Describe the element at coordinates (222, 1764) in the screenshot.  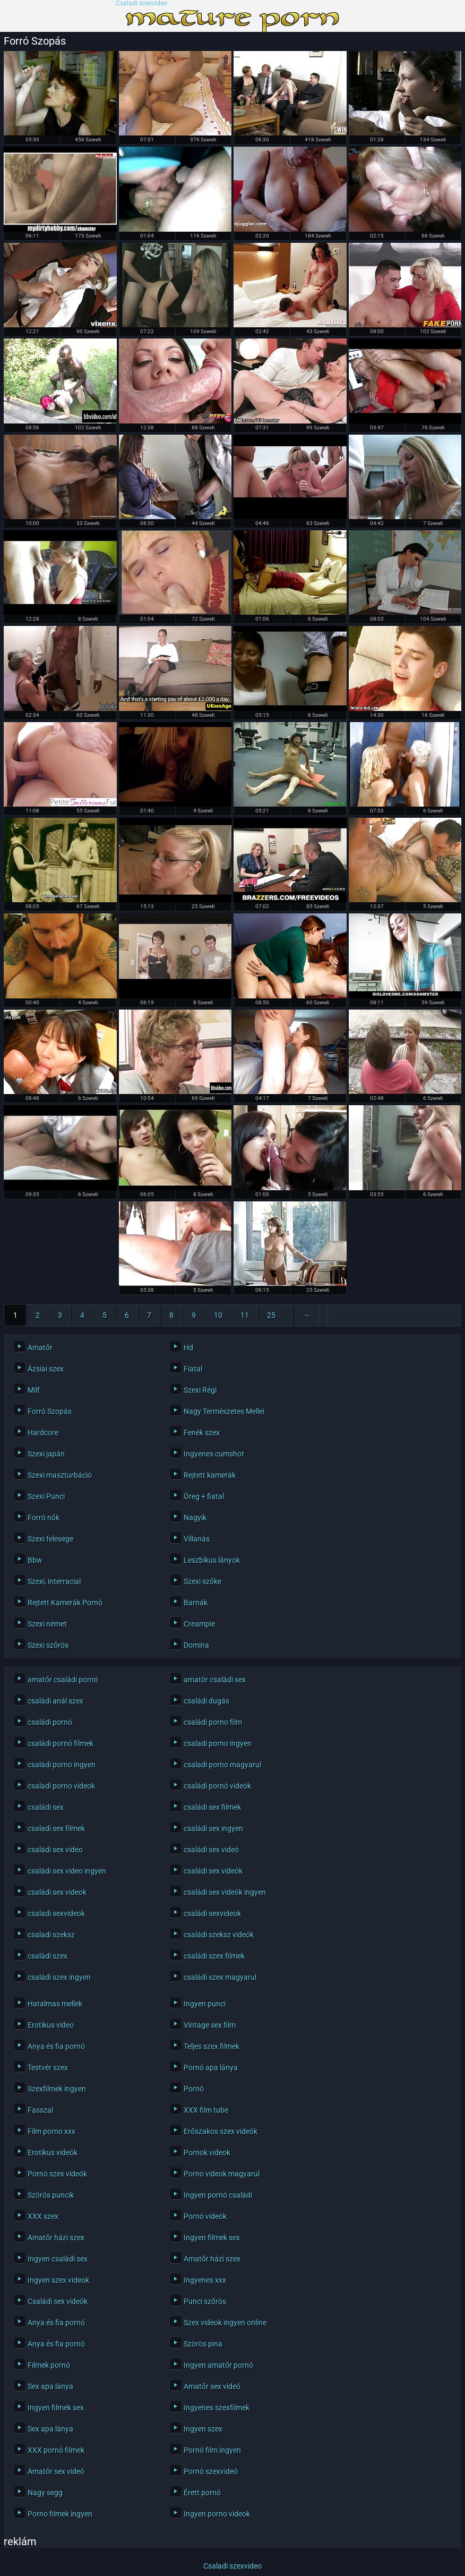
I see `csaladi porno magyarul` at that location.